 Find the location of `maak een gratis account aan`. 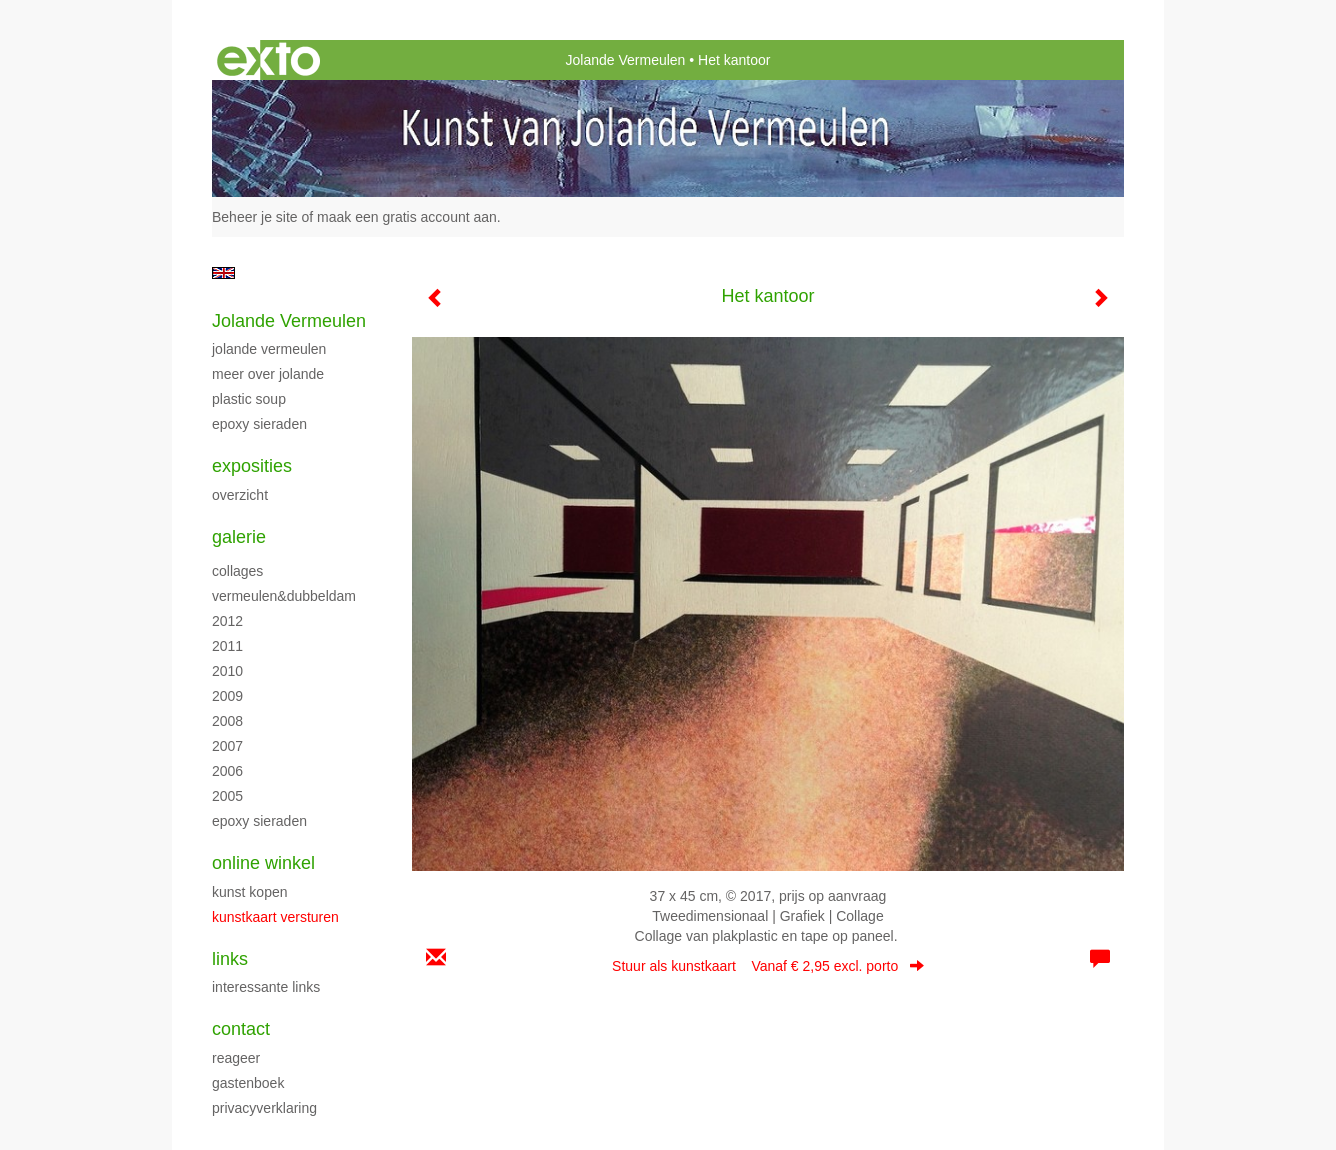

maak een gratis account aan is located at coordinates (407, 217).